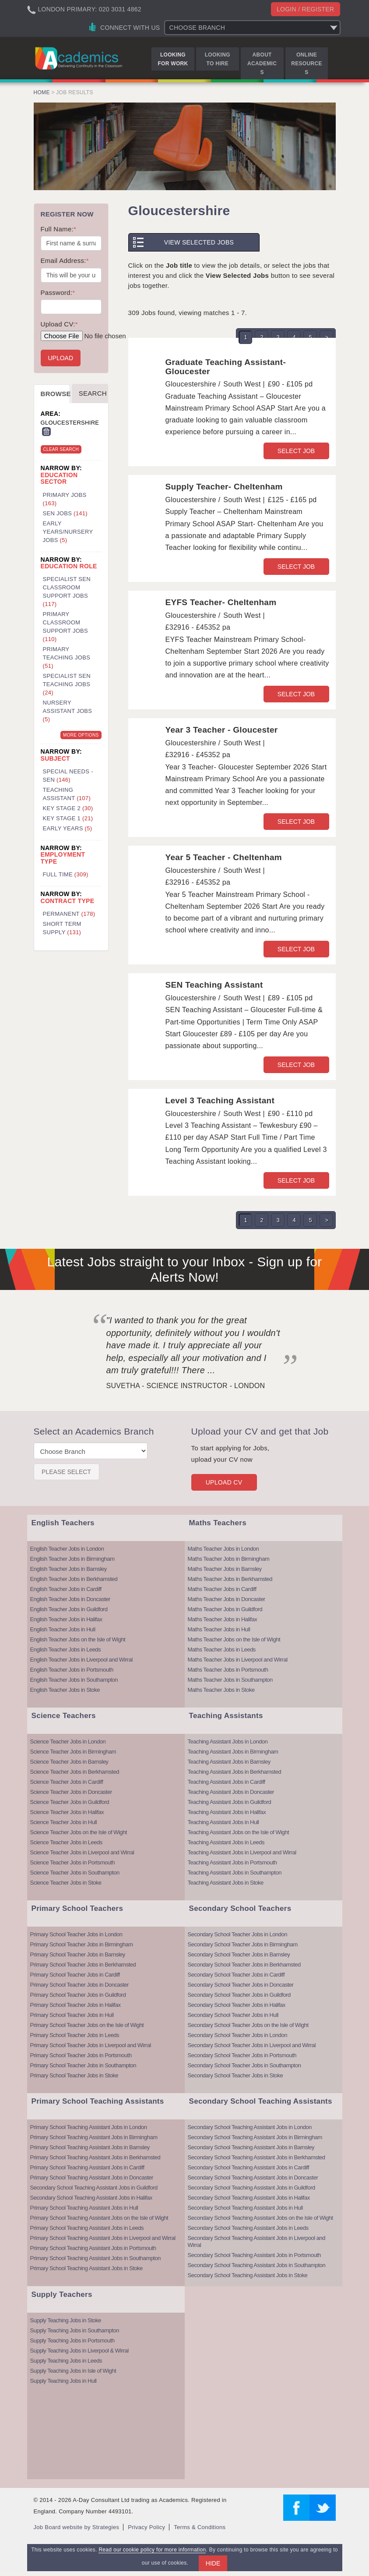 Image resolution: width=369 pixels, height=2576 pixels. What do you see at coordinates (228, 1741) in the screenshot?
I see `Teaching Assistant Jobs in London` at bounding box center [228, 1741].